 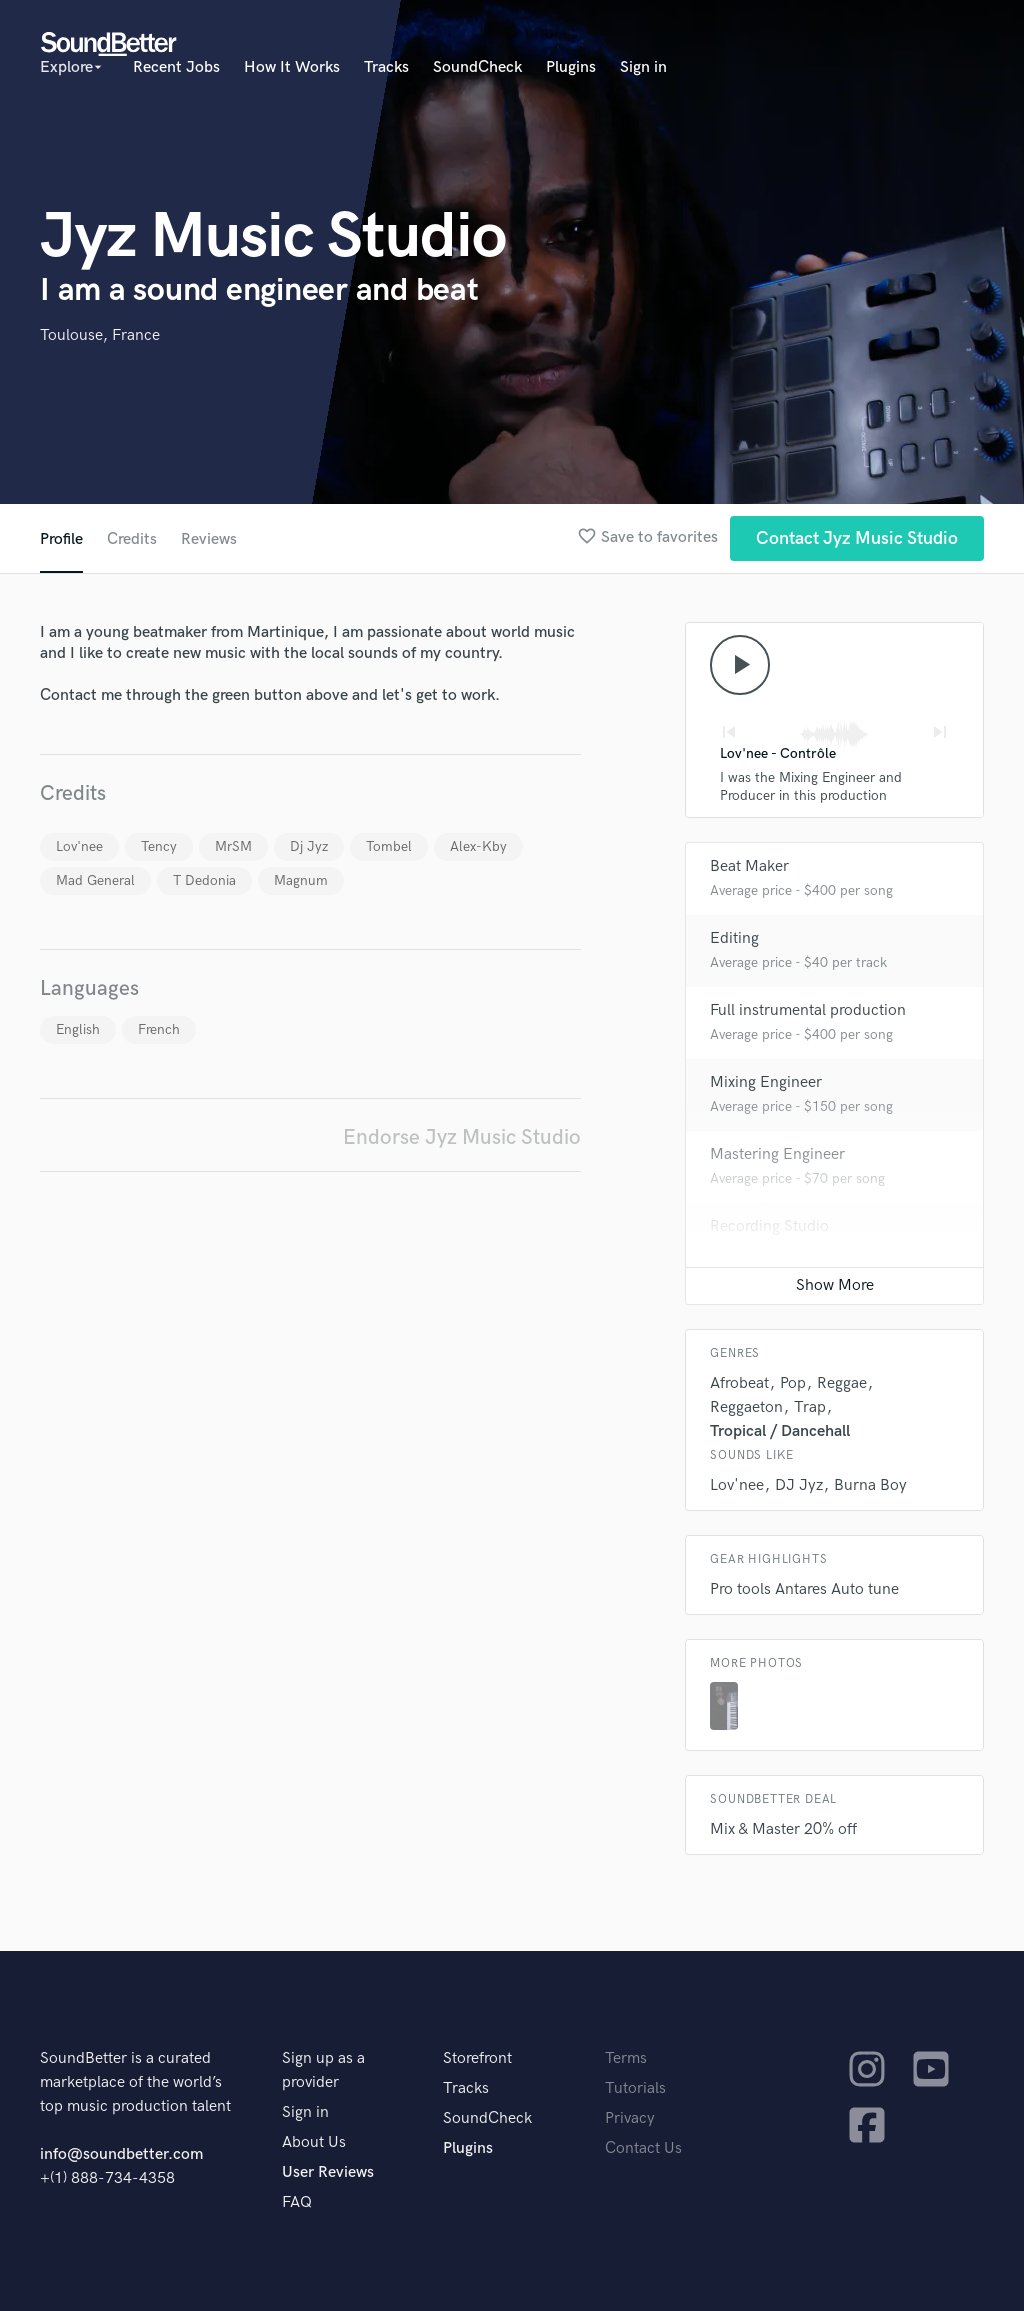 What do you see at coordinates (95, 880) in the screenshot?
I see `Mad General` at bounding box center [95, 880].